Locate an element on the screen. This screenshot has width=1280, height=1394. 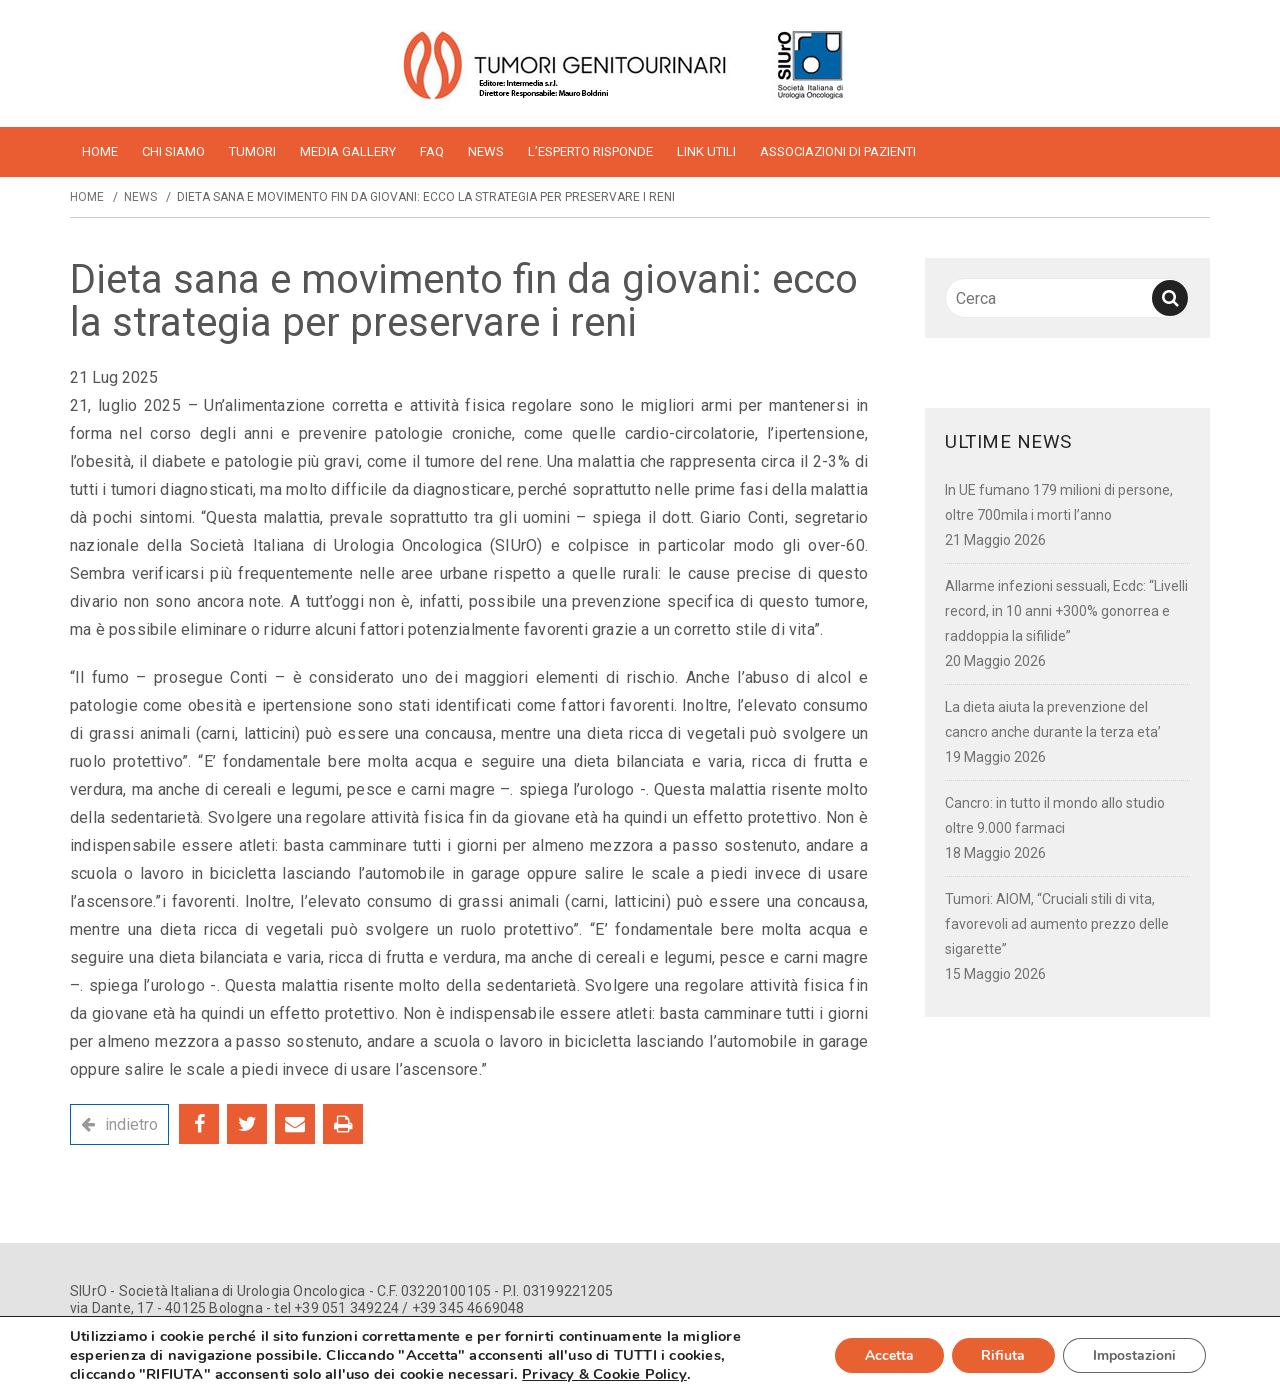
Accetta is located at coordinates (888, 1355).